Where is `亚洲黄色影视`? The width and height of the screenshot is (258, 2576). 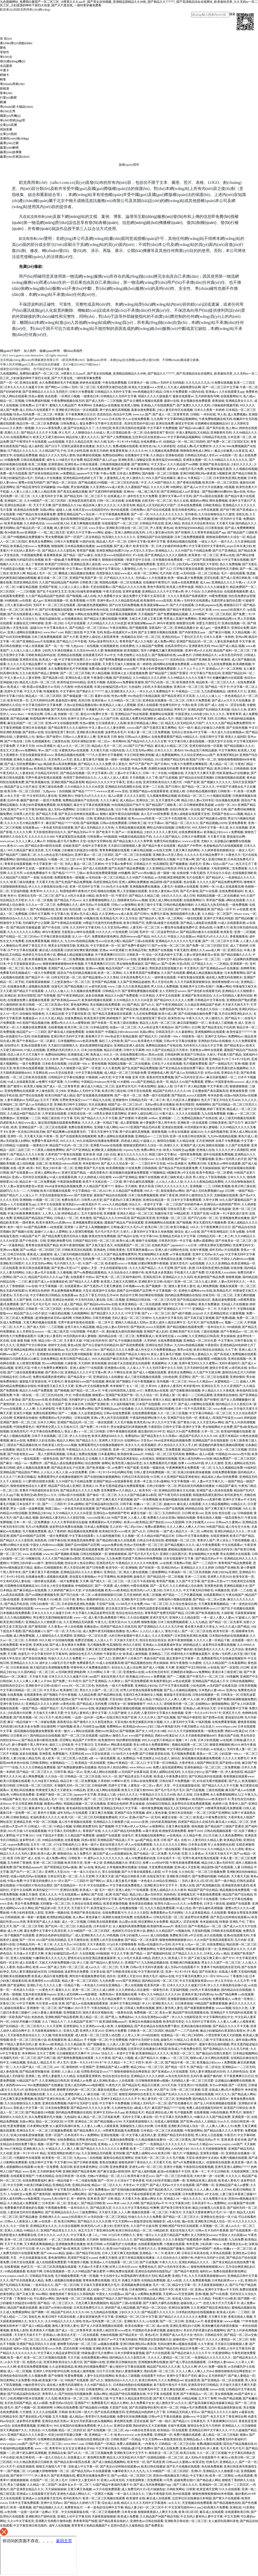
亚洲黄色影视 is located at coordinates (66, 469).